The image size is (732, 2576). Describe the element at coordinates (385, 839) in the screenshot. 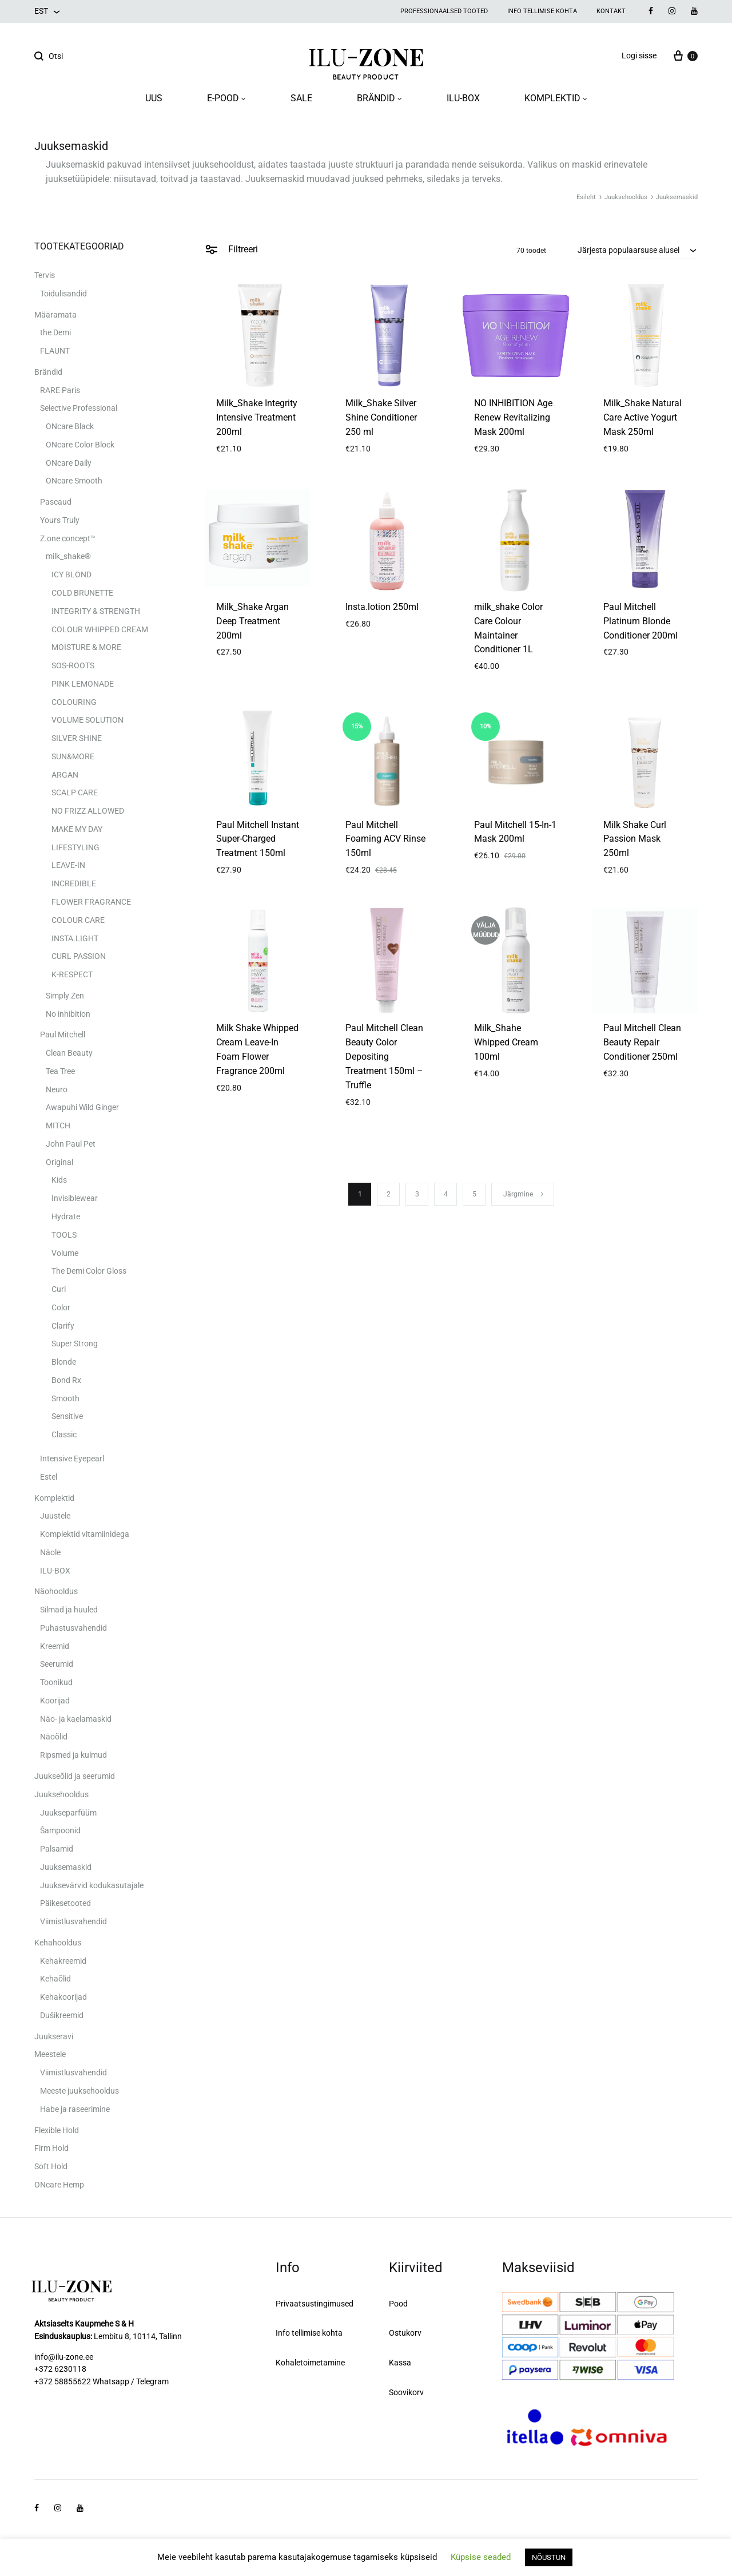

I see `Paul Mitchell Foaming ACV Rinse 150ml` at that location.